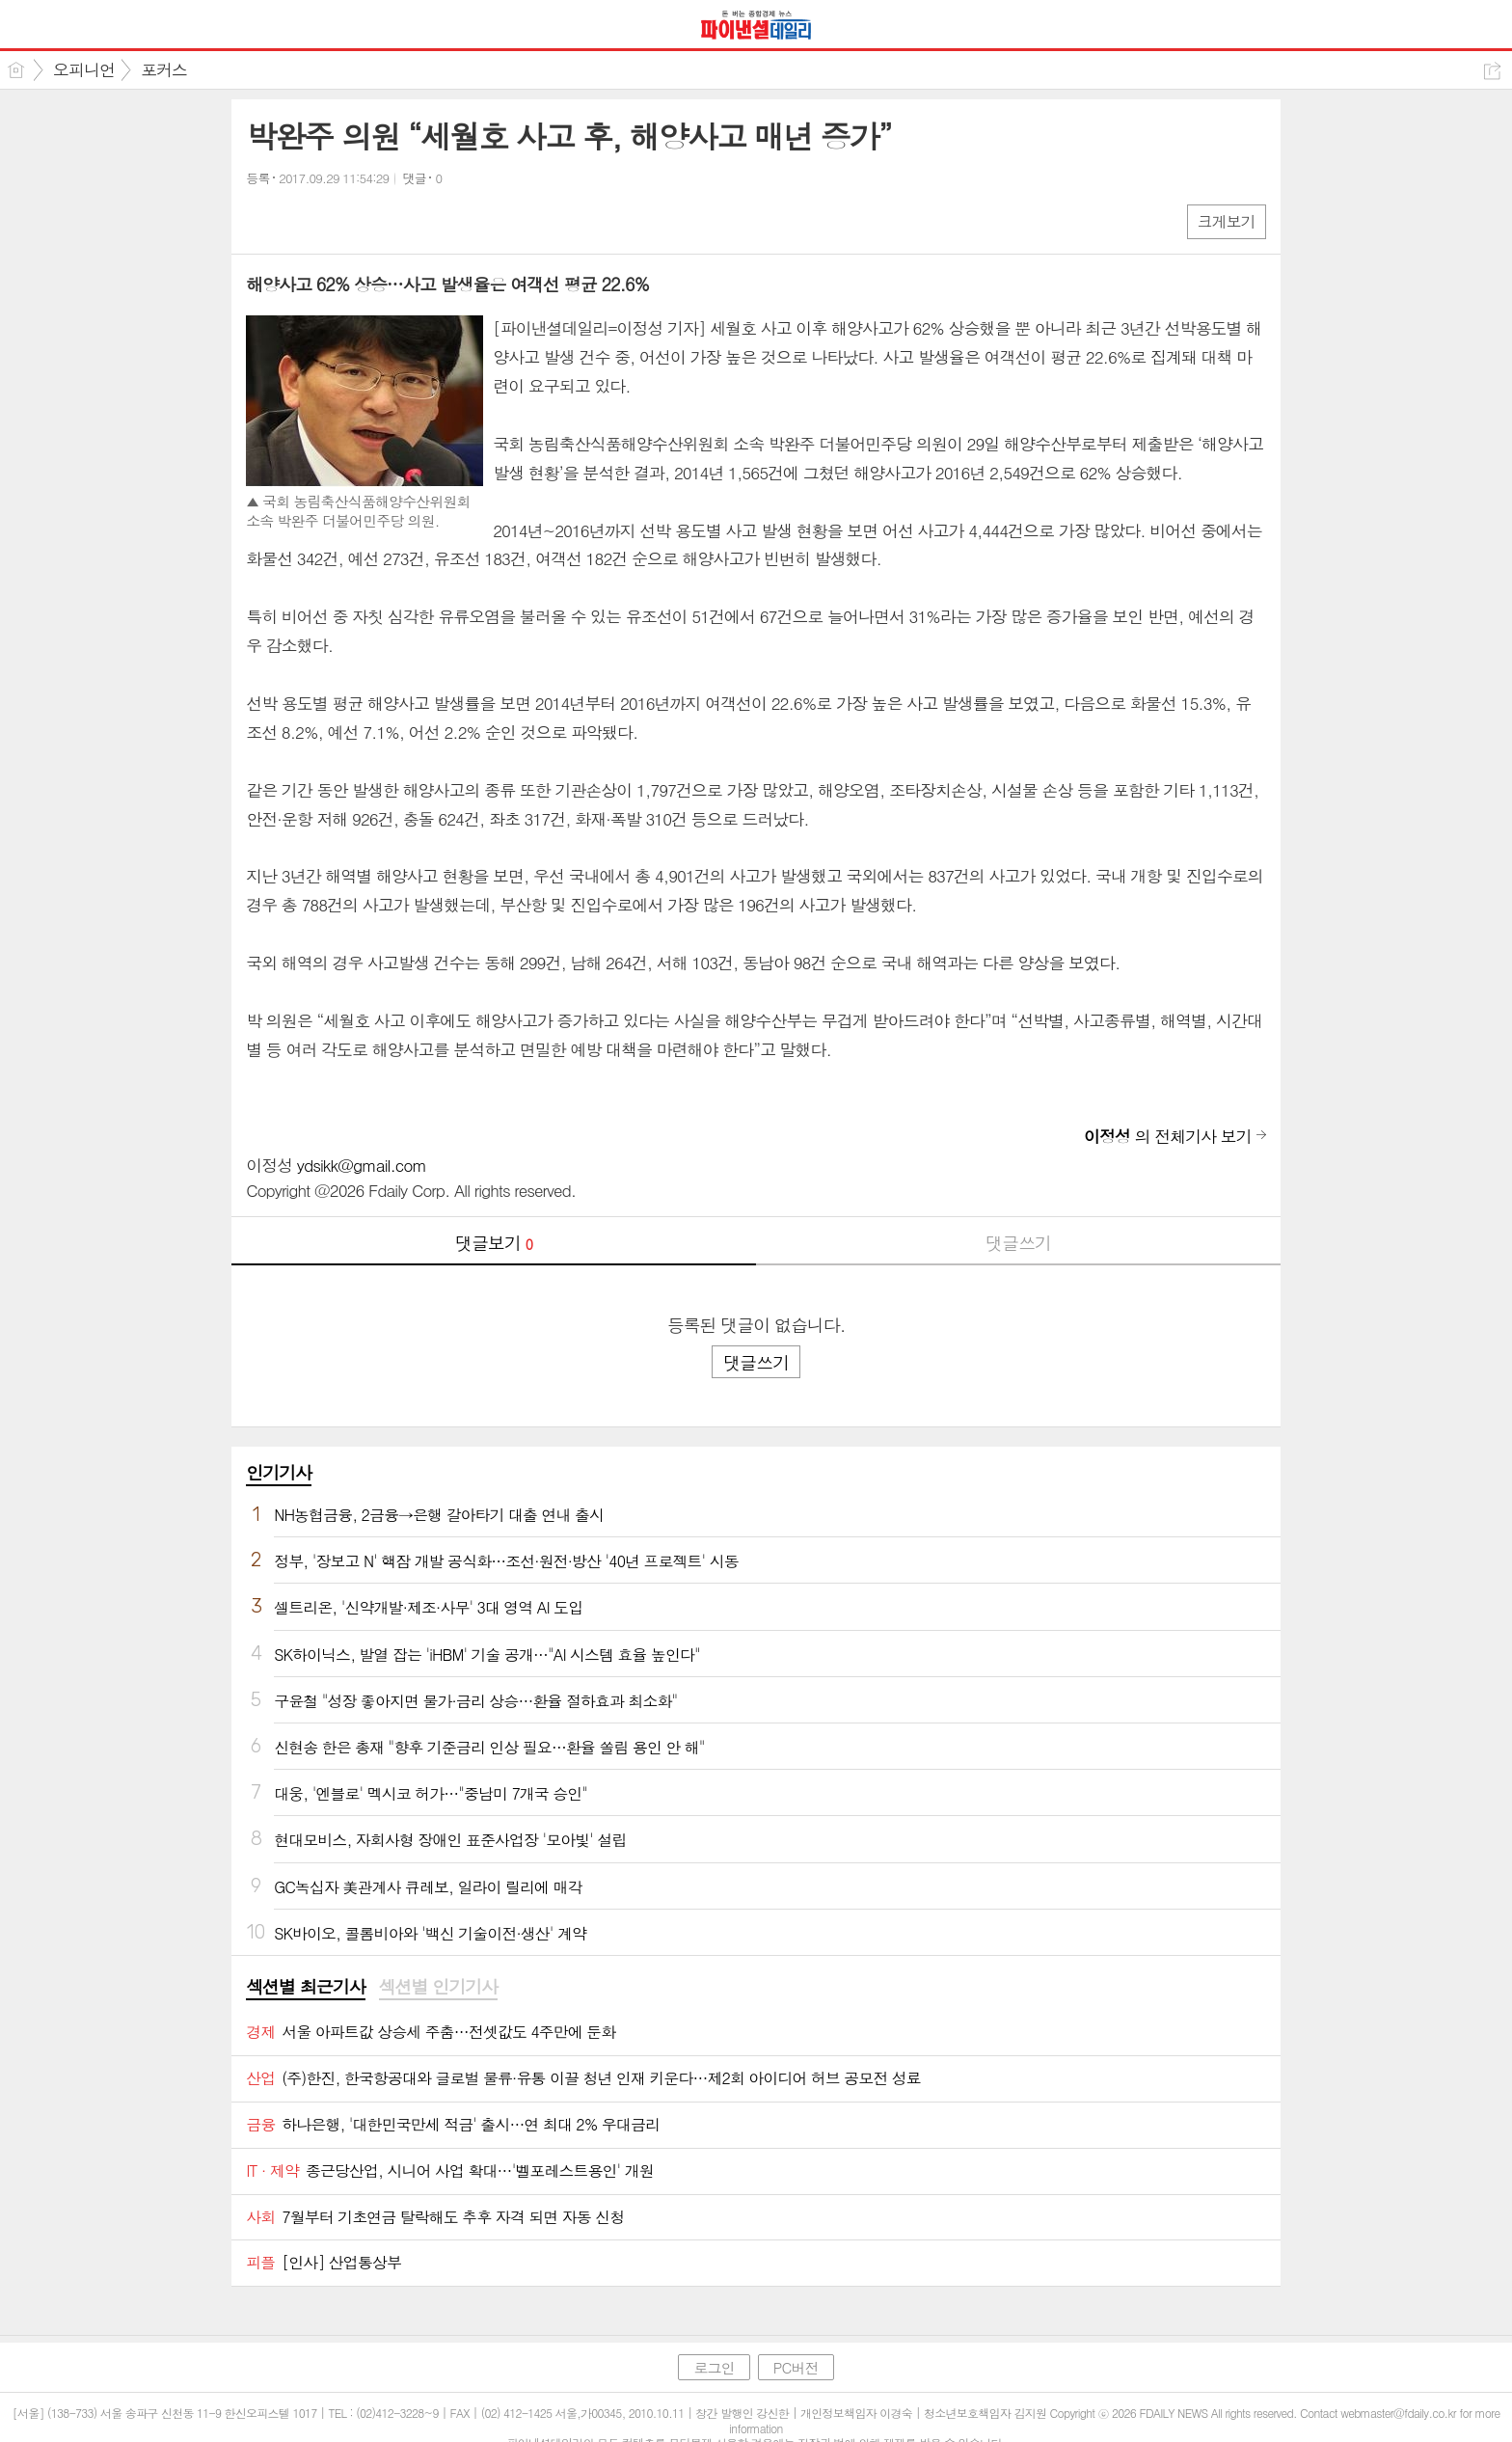 The image size is (1512, 2442). I want to click on 섹션별 인기기사 [presentation], so click(438, 1986).